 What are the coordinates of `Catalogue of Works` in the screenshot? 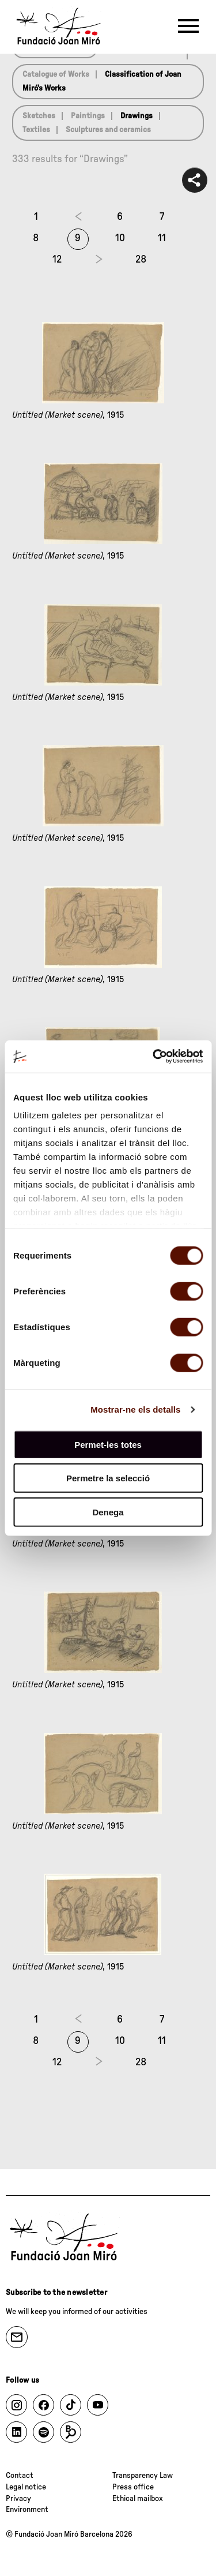 It's located at (55, 74).